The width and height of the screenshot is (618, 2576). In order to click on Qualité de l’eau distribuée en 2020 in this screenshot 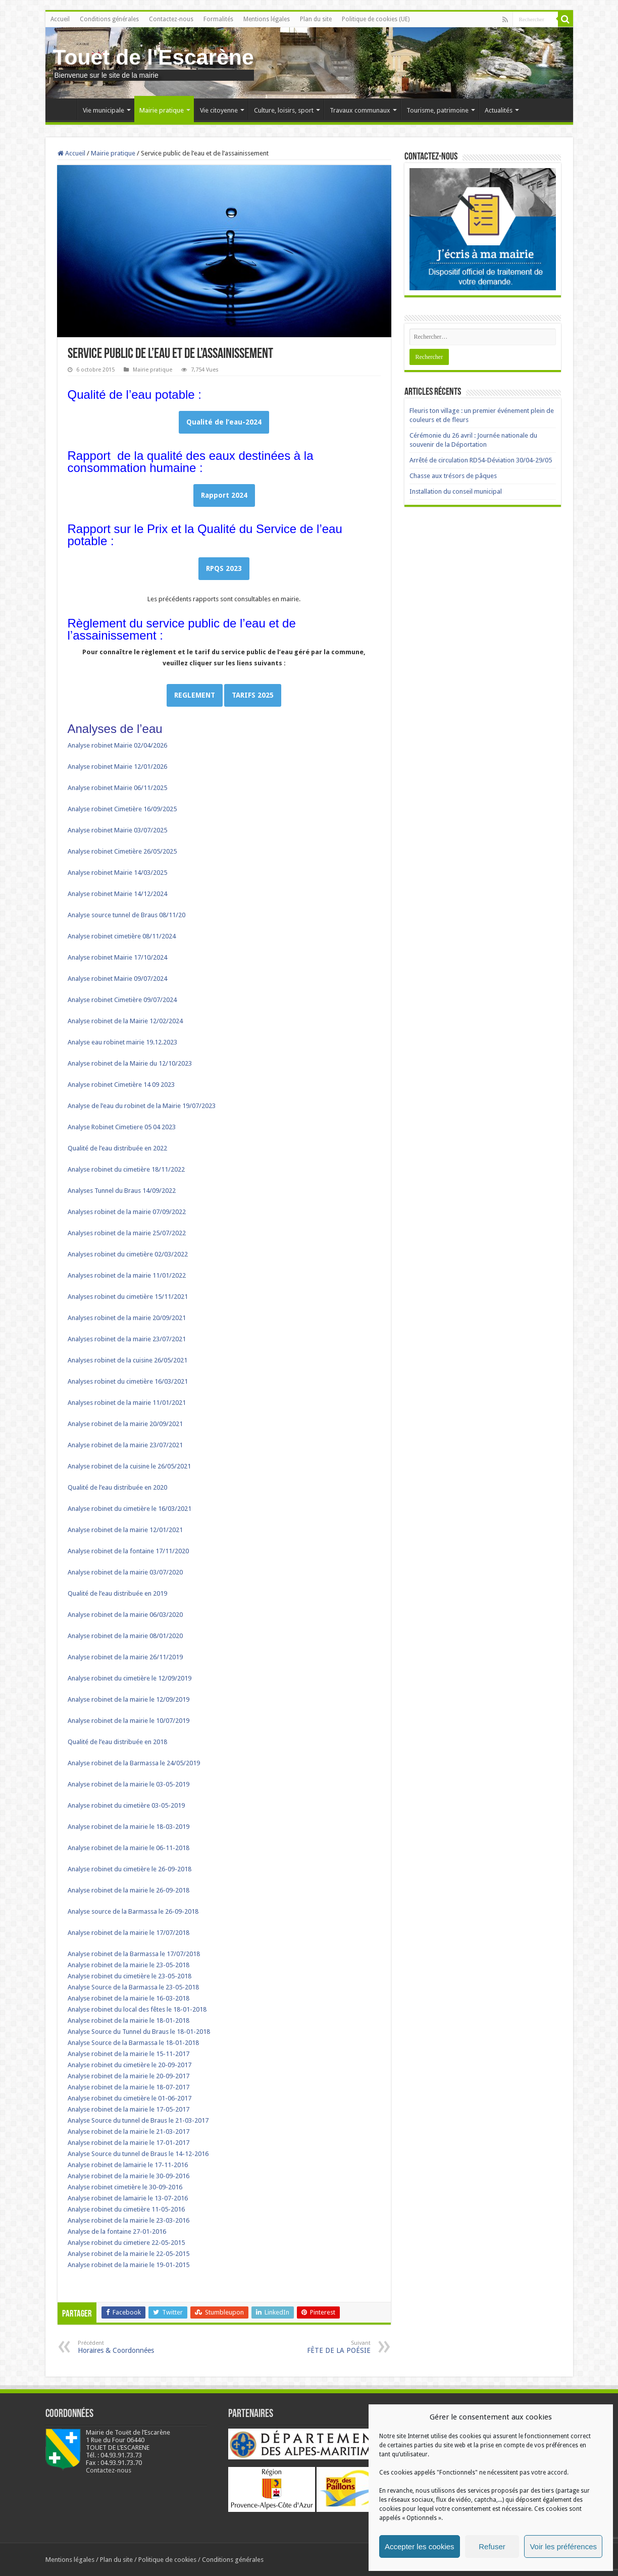, I will do `click(117, 1487)`.